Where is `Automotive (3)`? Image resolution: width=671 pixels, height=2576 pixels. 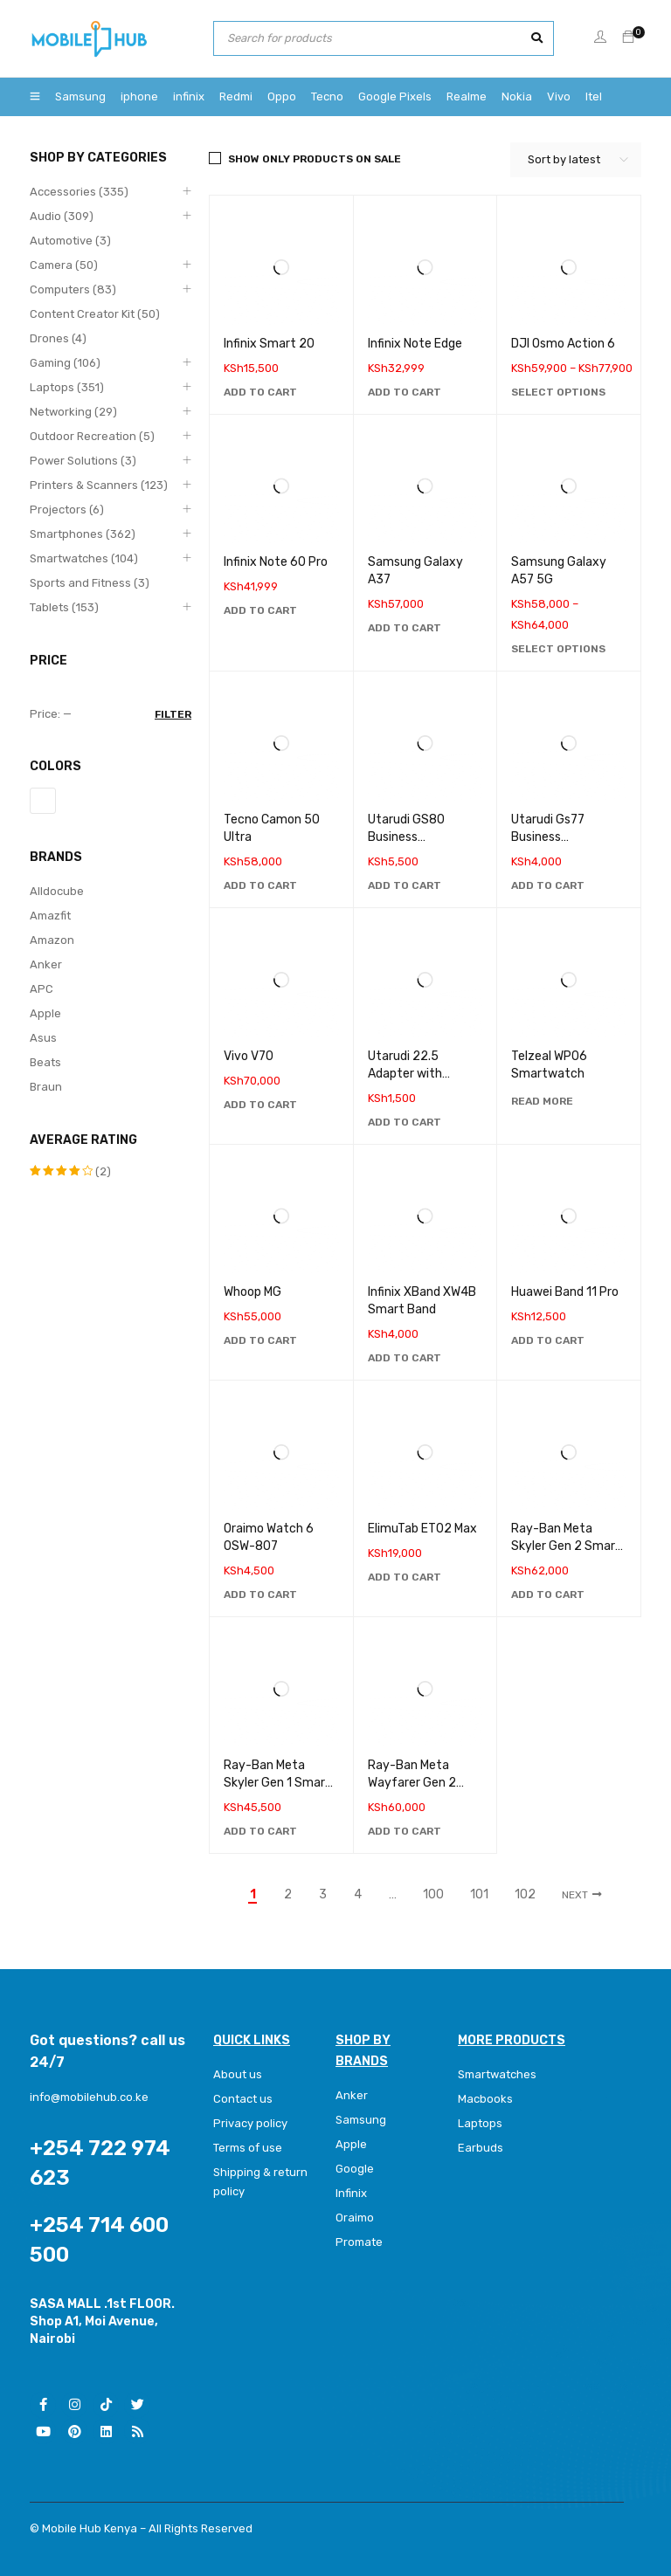 Automotive (3) is located at coordinates (70, 240).